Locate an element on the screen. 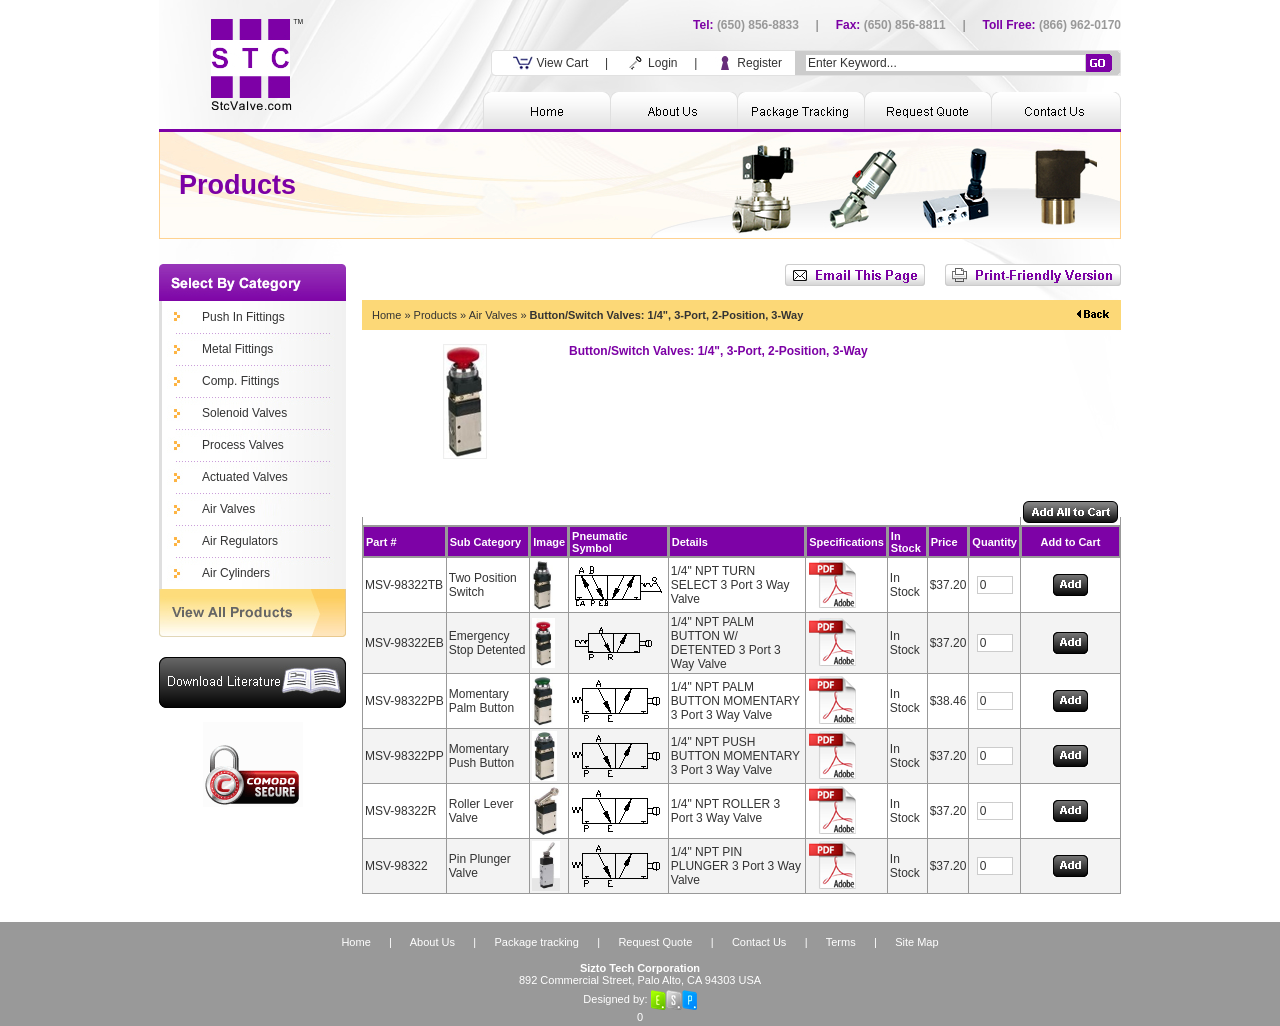 This screenshot has height=1026, width=1280. Process Valves is located at coordinates (243, 445).